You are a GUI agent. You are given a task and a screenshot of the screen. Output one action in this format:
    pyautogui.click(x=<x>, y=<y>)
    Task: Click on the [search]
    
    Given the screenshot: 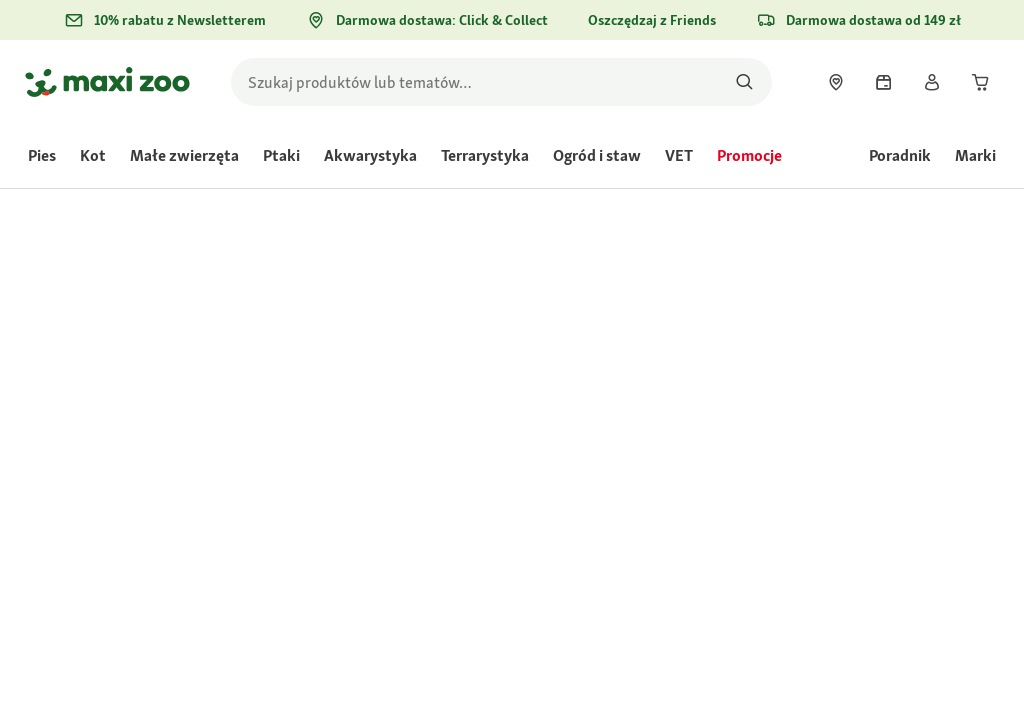 What is the action you would take?
    pyautogui.click(x=501, y=82)
    